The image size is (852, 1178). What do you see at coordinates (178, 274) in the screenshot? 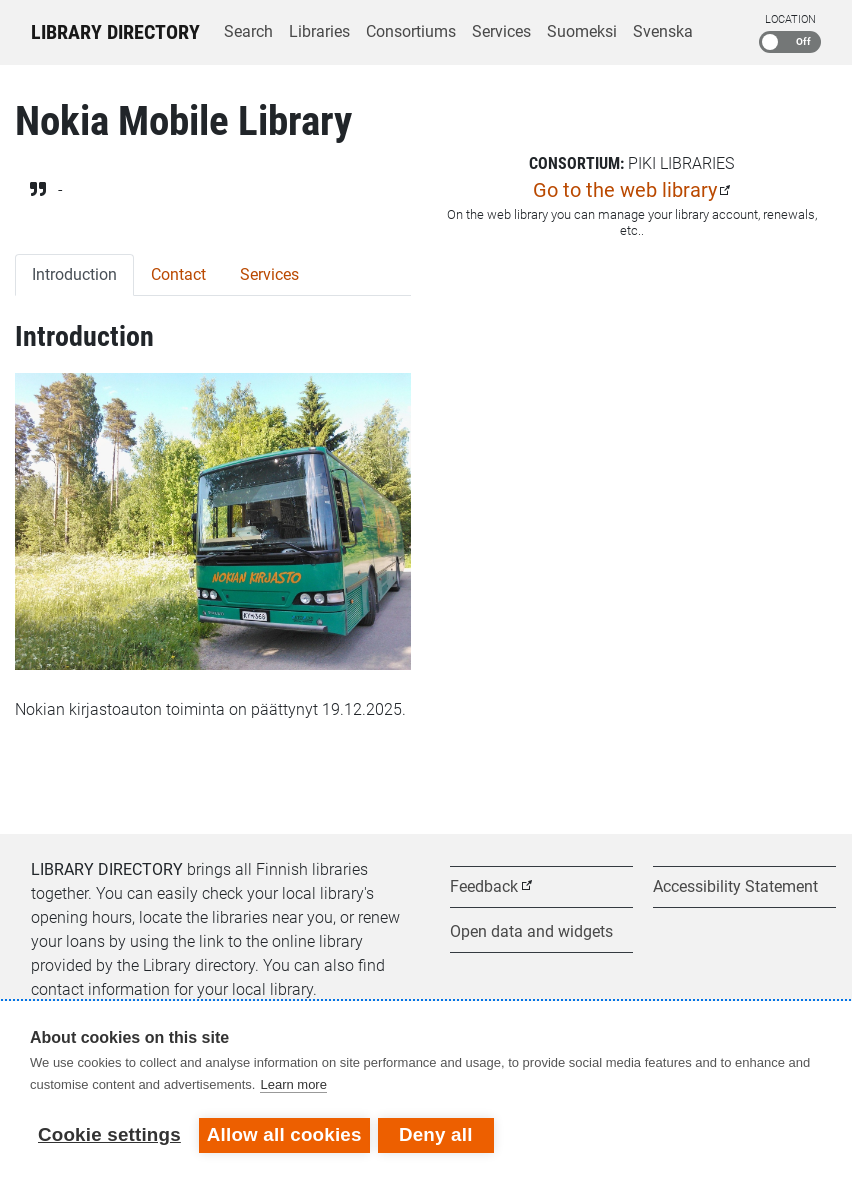
I see `Contact [tab]` at bounding box center [178, 274].